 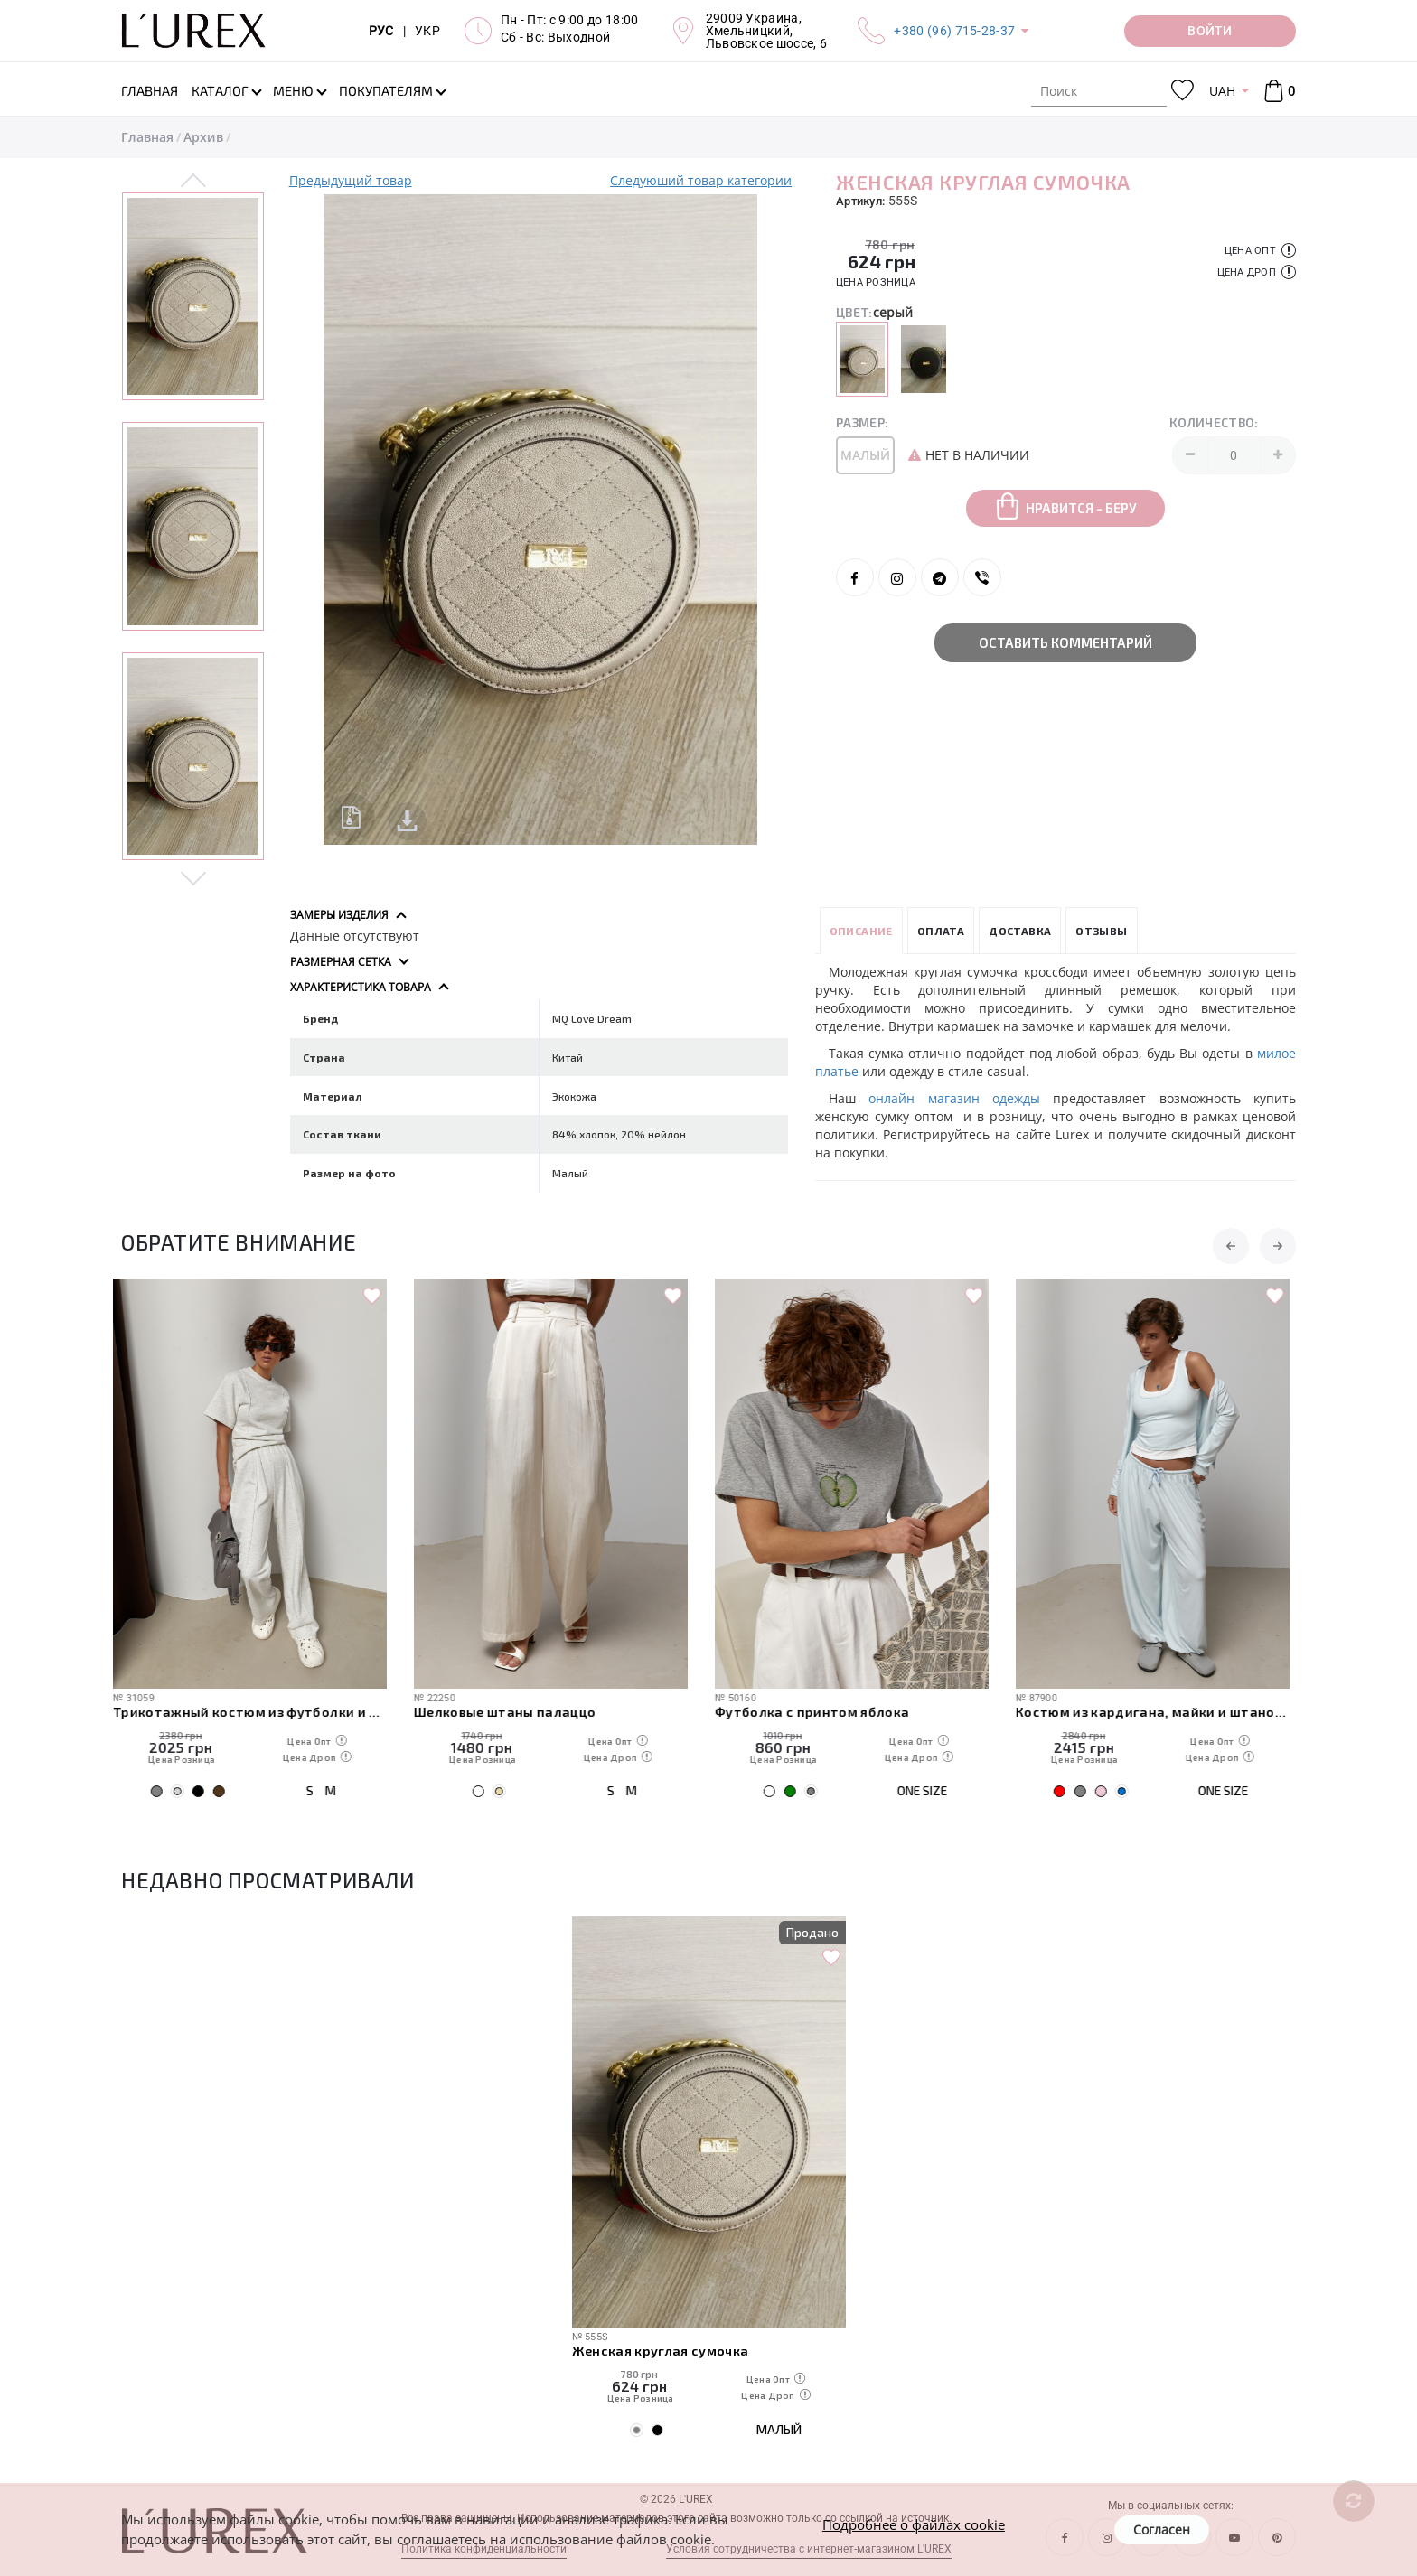 What do you see at coordinates (1222, 90) in the screenshot?
I see `UAH` at bounding box center [1222, 90].